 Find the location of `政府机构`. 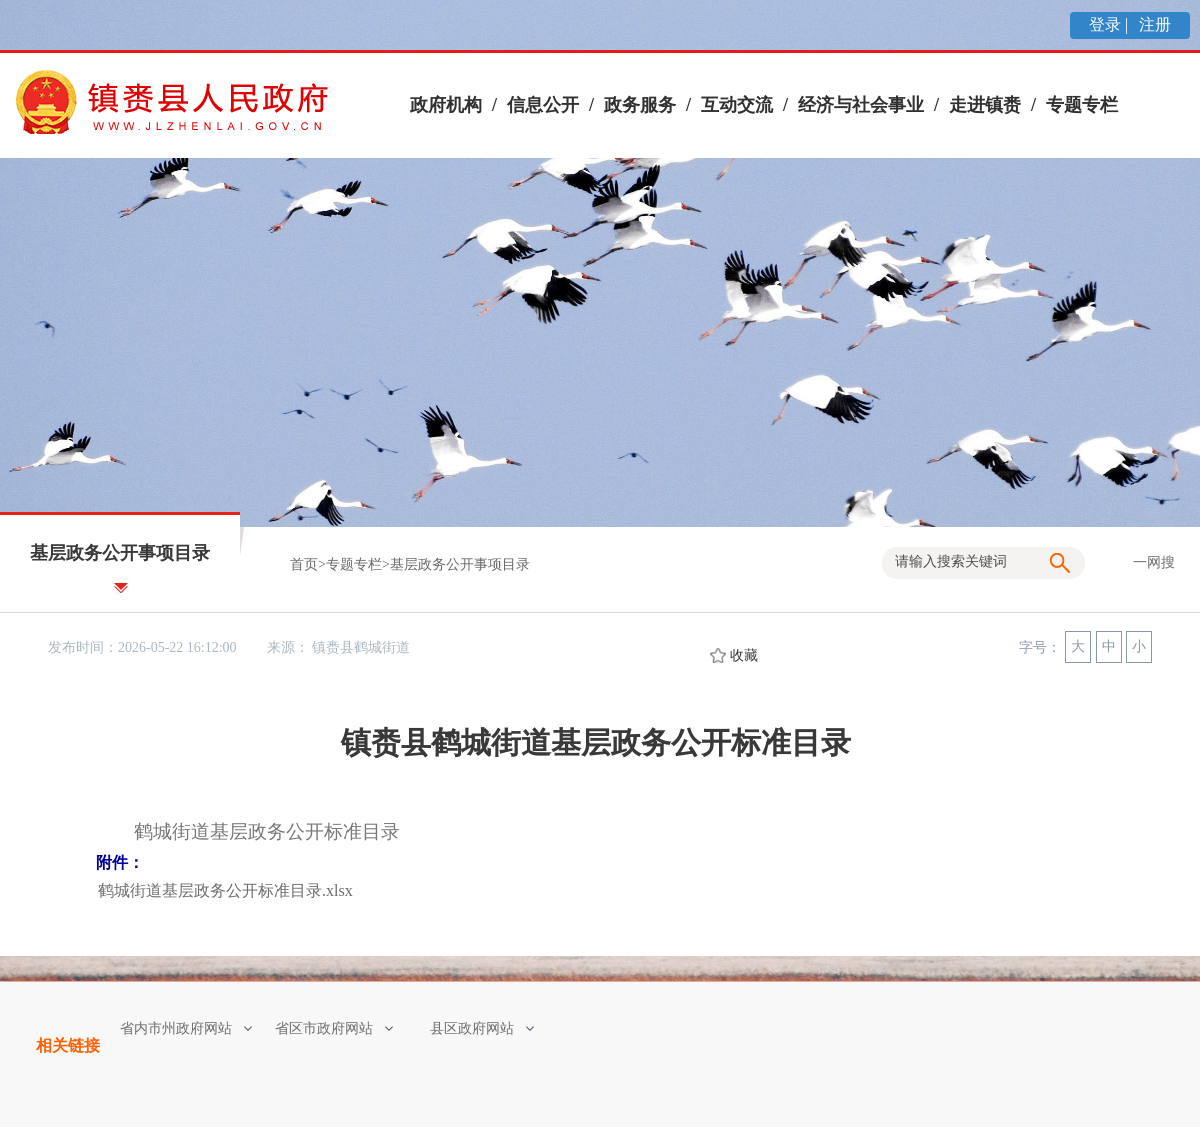

政府机构 is located at coordinates (446, 105).